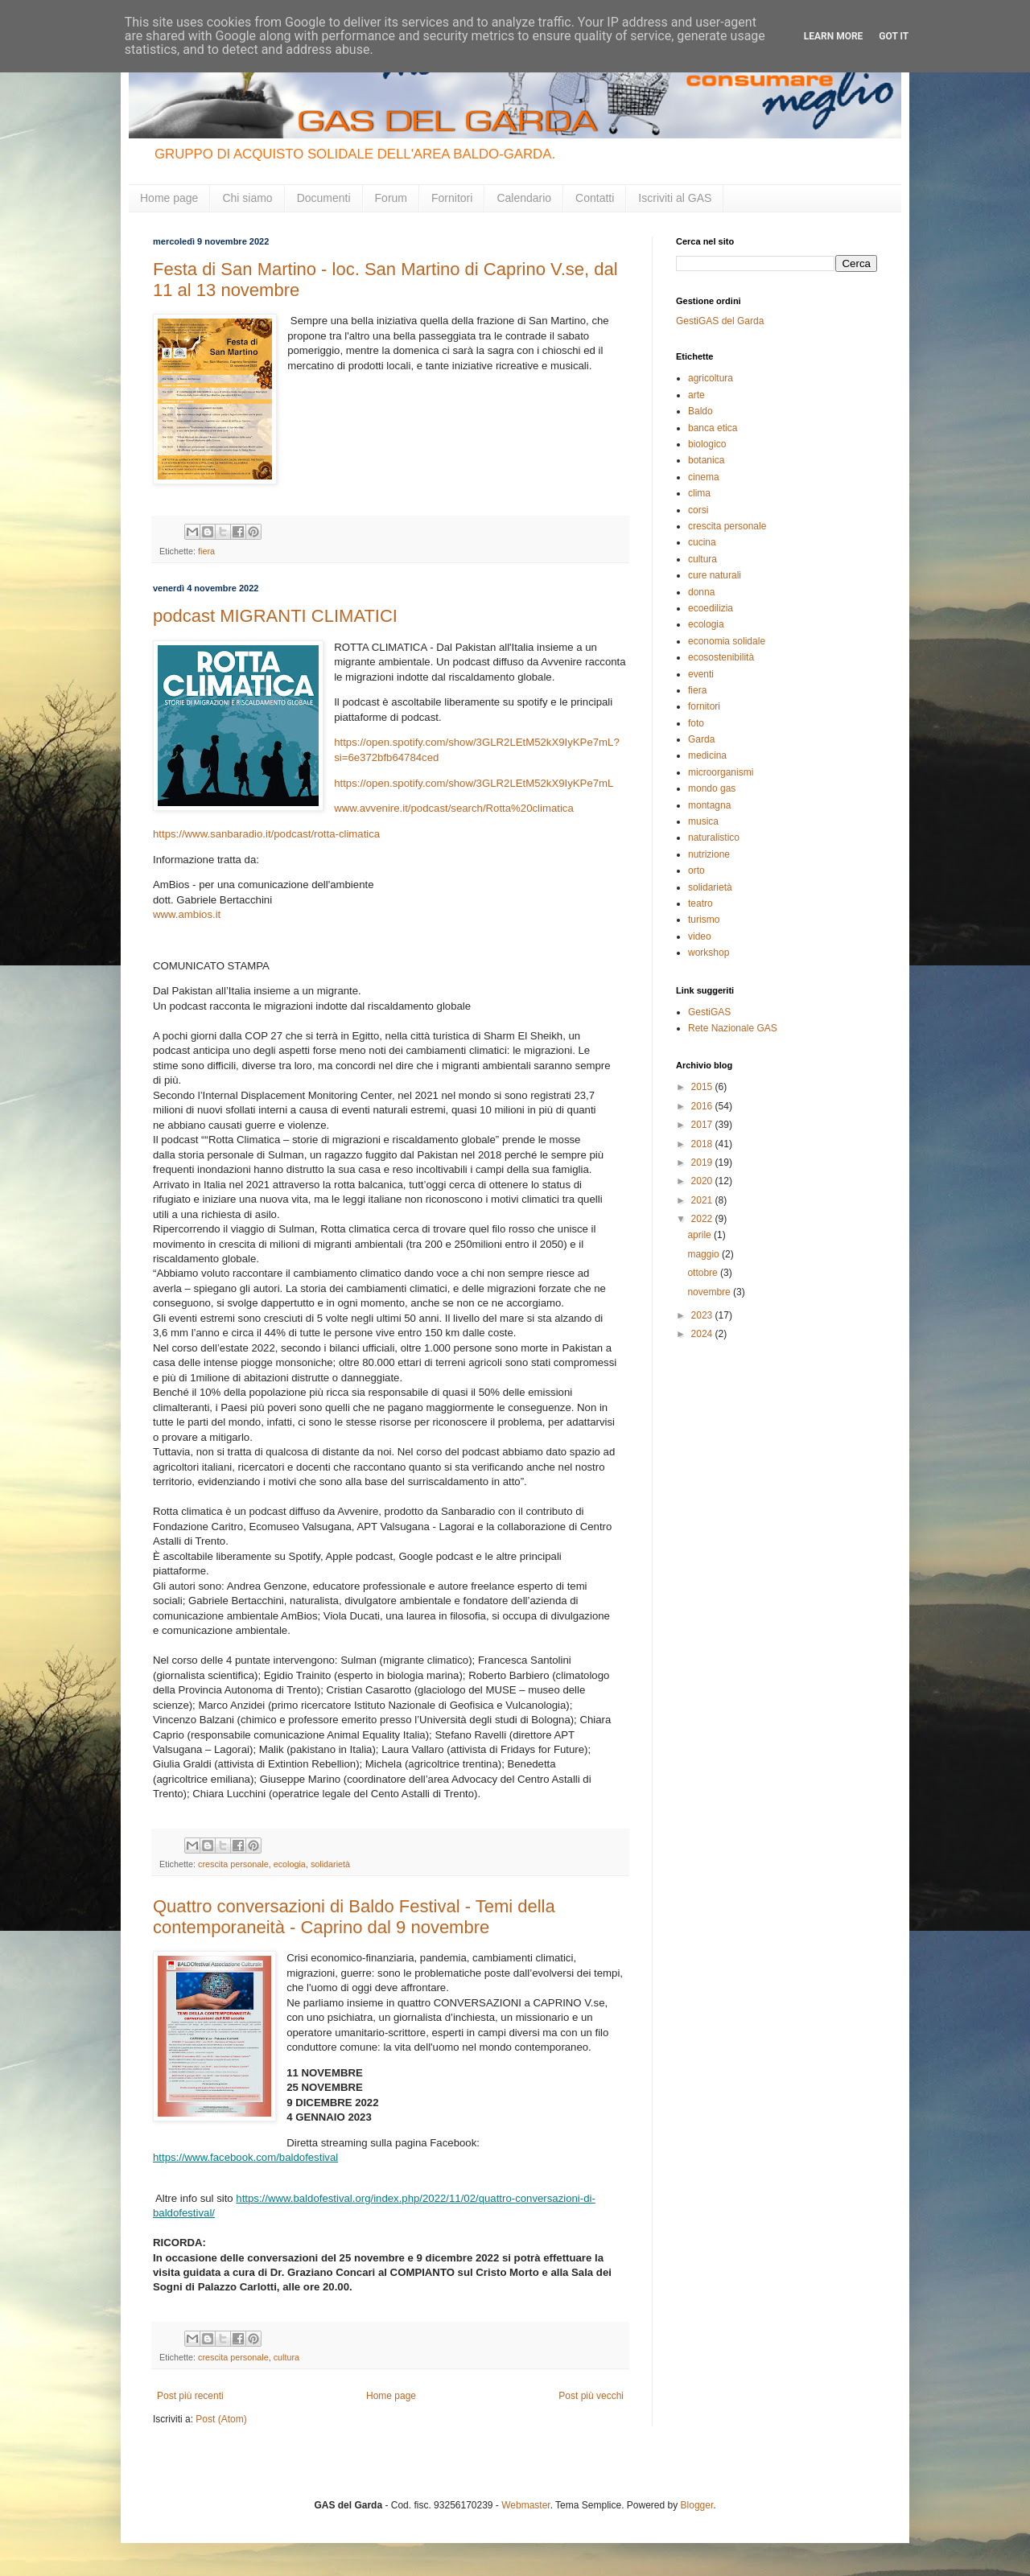 This screenshot has height=2576, width=1030. Describe the element at coordinates (703, 1333) in the screenshot. I see `2024` at that location.